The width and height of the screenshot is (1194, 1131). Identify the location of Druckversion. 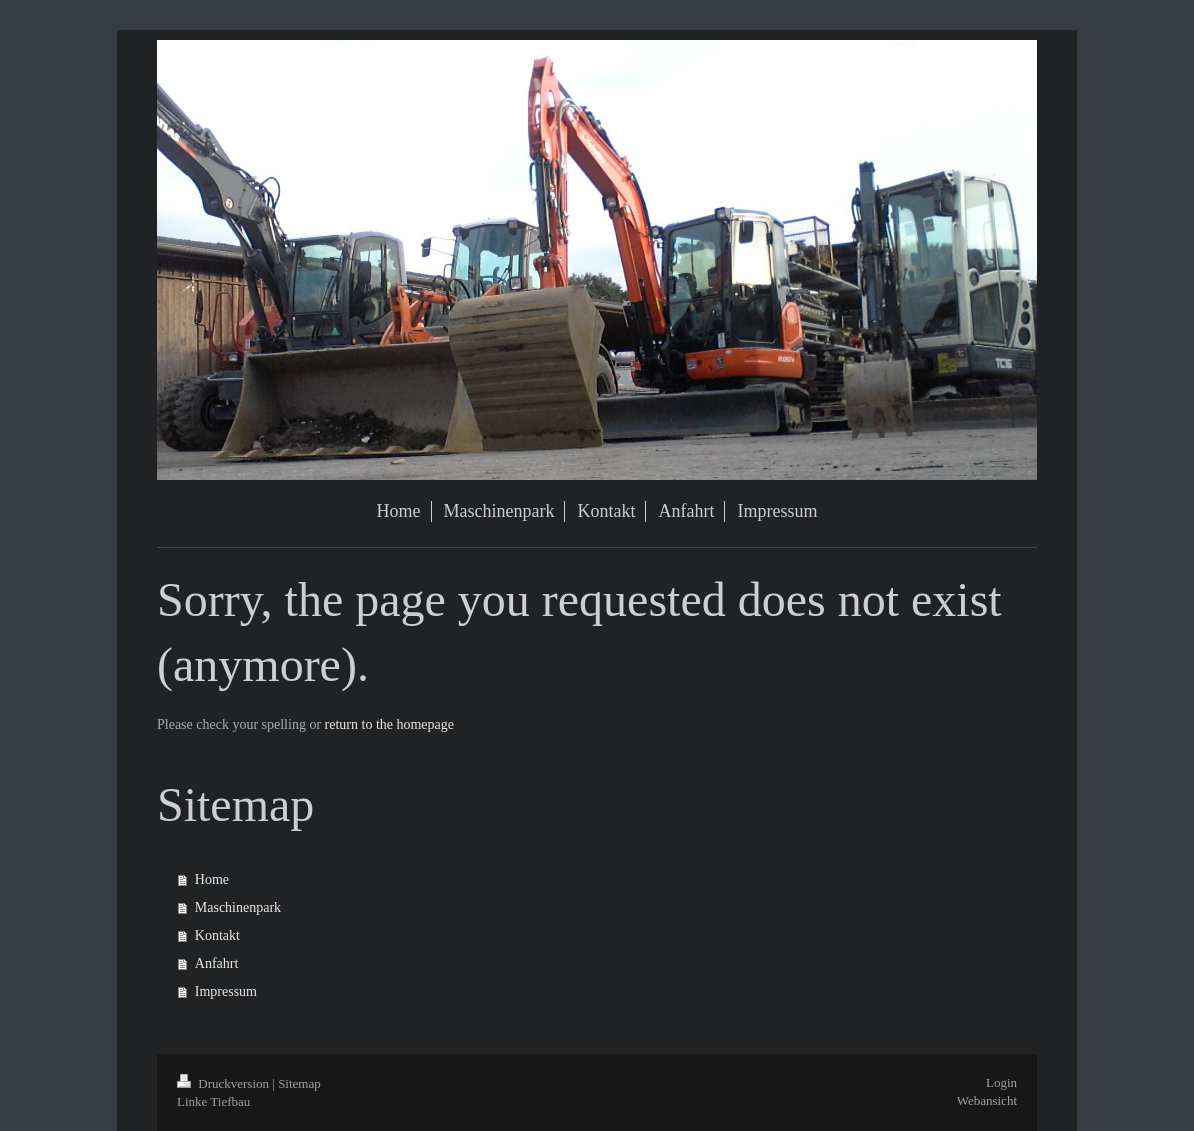
(224, 1083).